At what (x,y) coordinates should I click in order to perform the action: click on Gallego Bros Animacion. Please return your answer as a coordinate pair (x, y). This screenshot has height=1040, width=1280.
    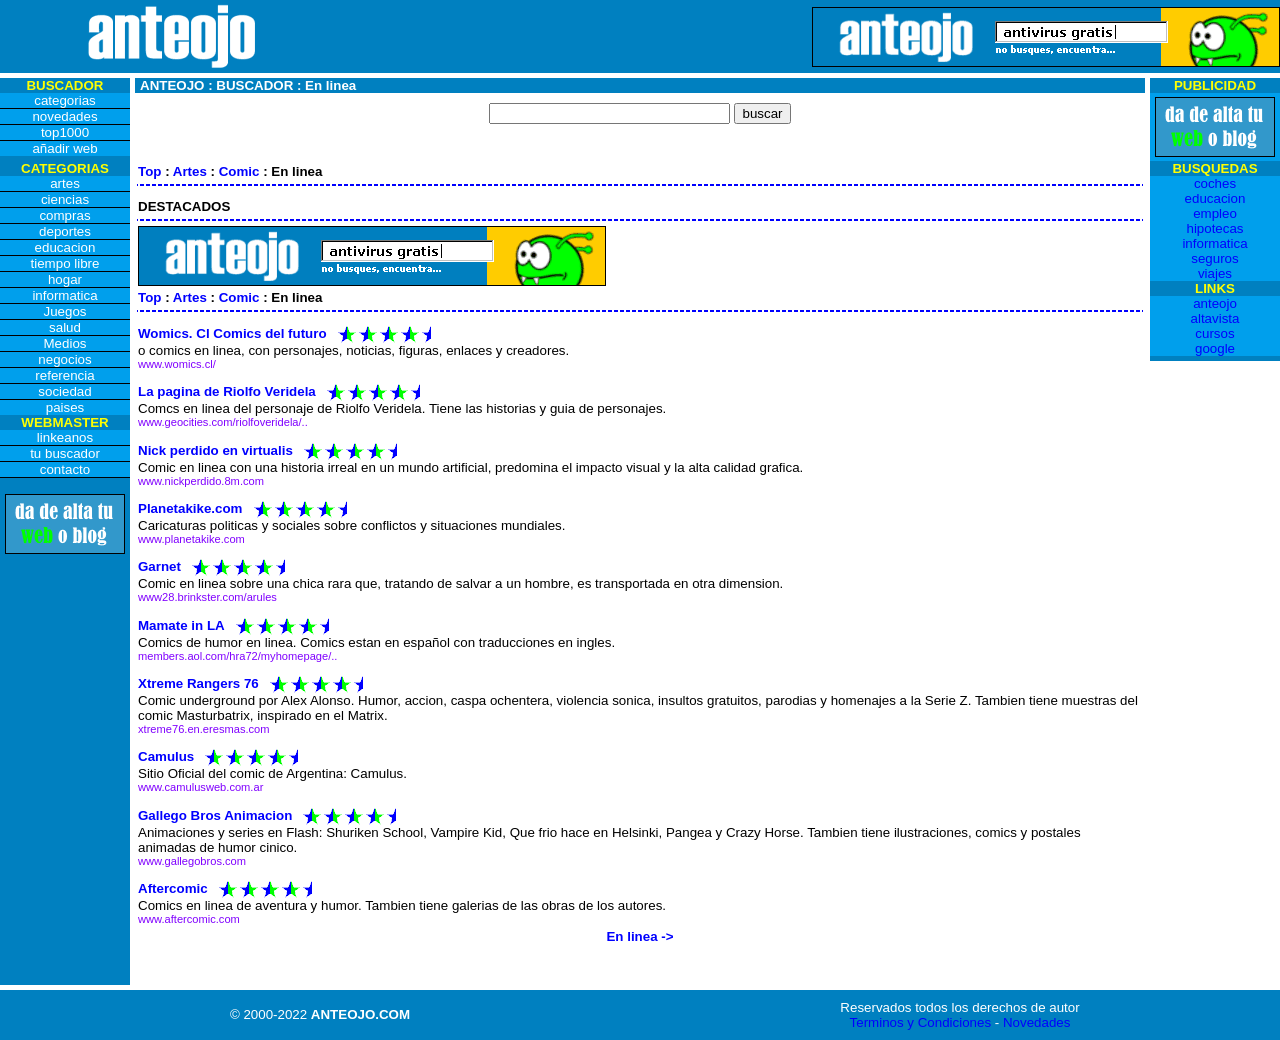
    Looking at the image, I should click on (215, 814).